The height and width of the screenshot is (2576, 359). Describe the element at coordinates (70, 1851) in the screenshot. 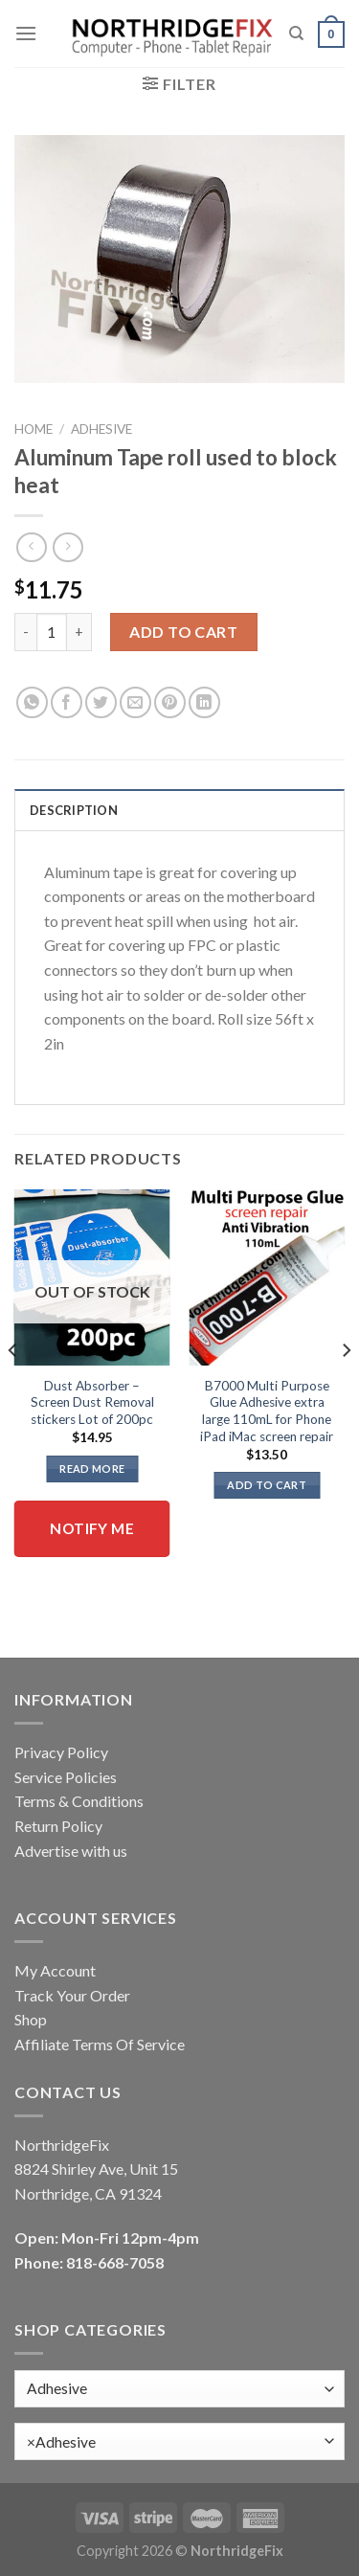

I see `Advertise with us` at that location.